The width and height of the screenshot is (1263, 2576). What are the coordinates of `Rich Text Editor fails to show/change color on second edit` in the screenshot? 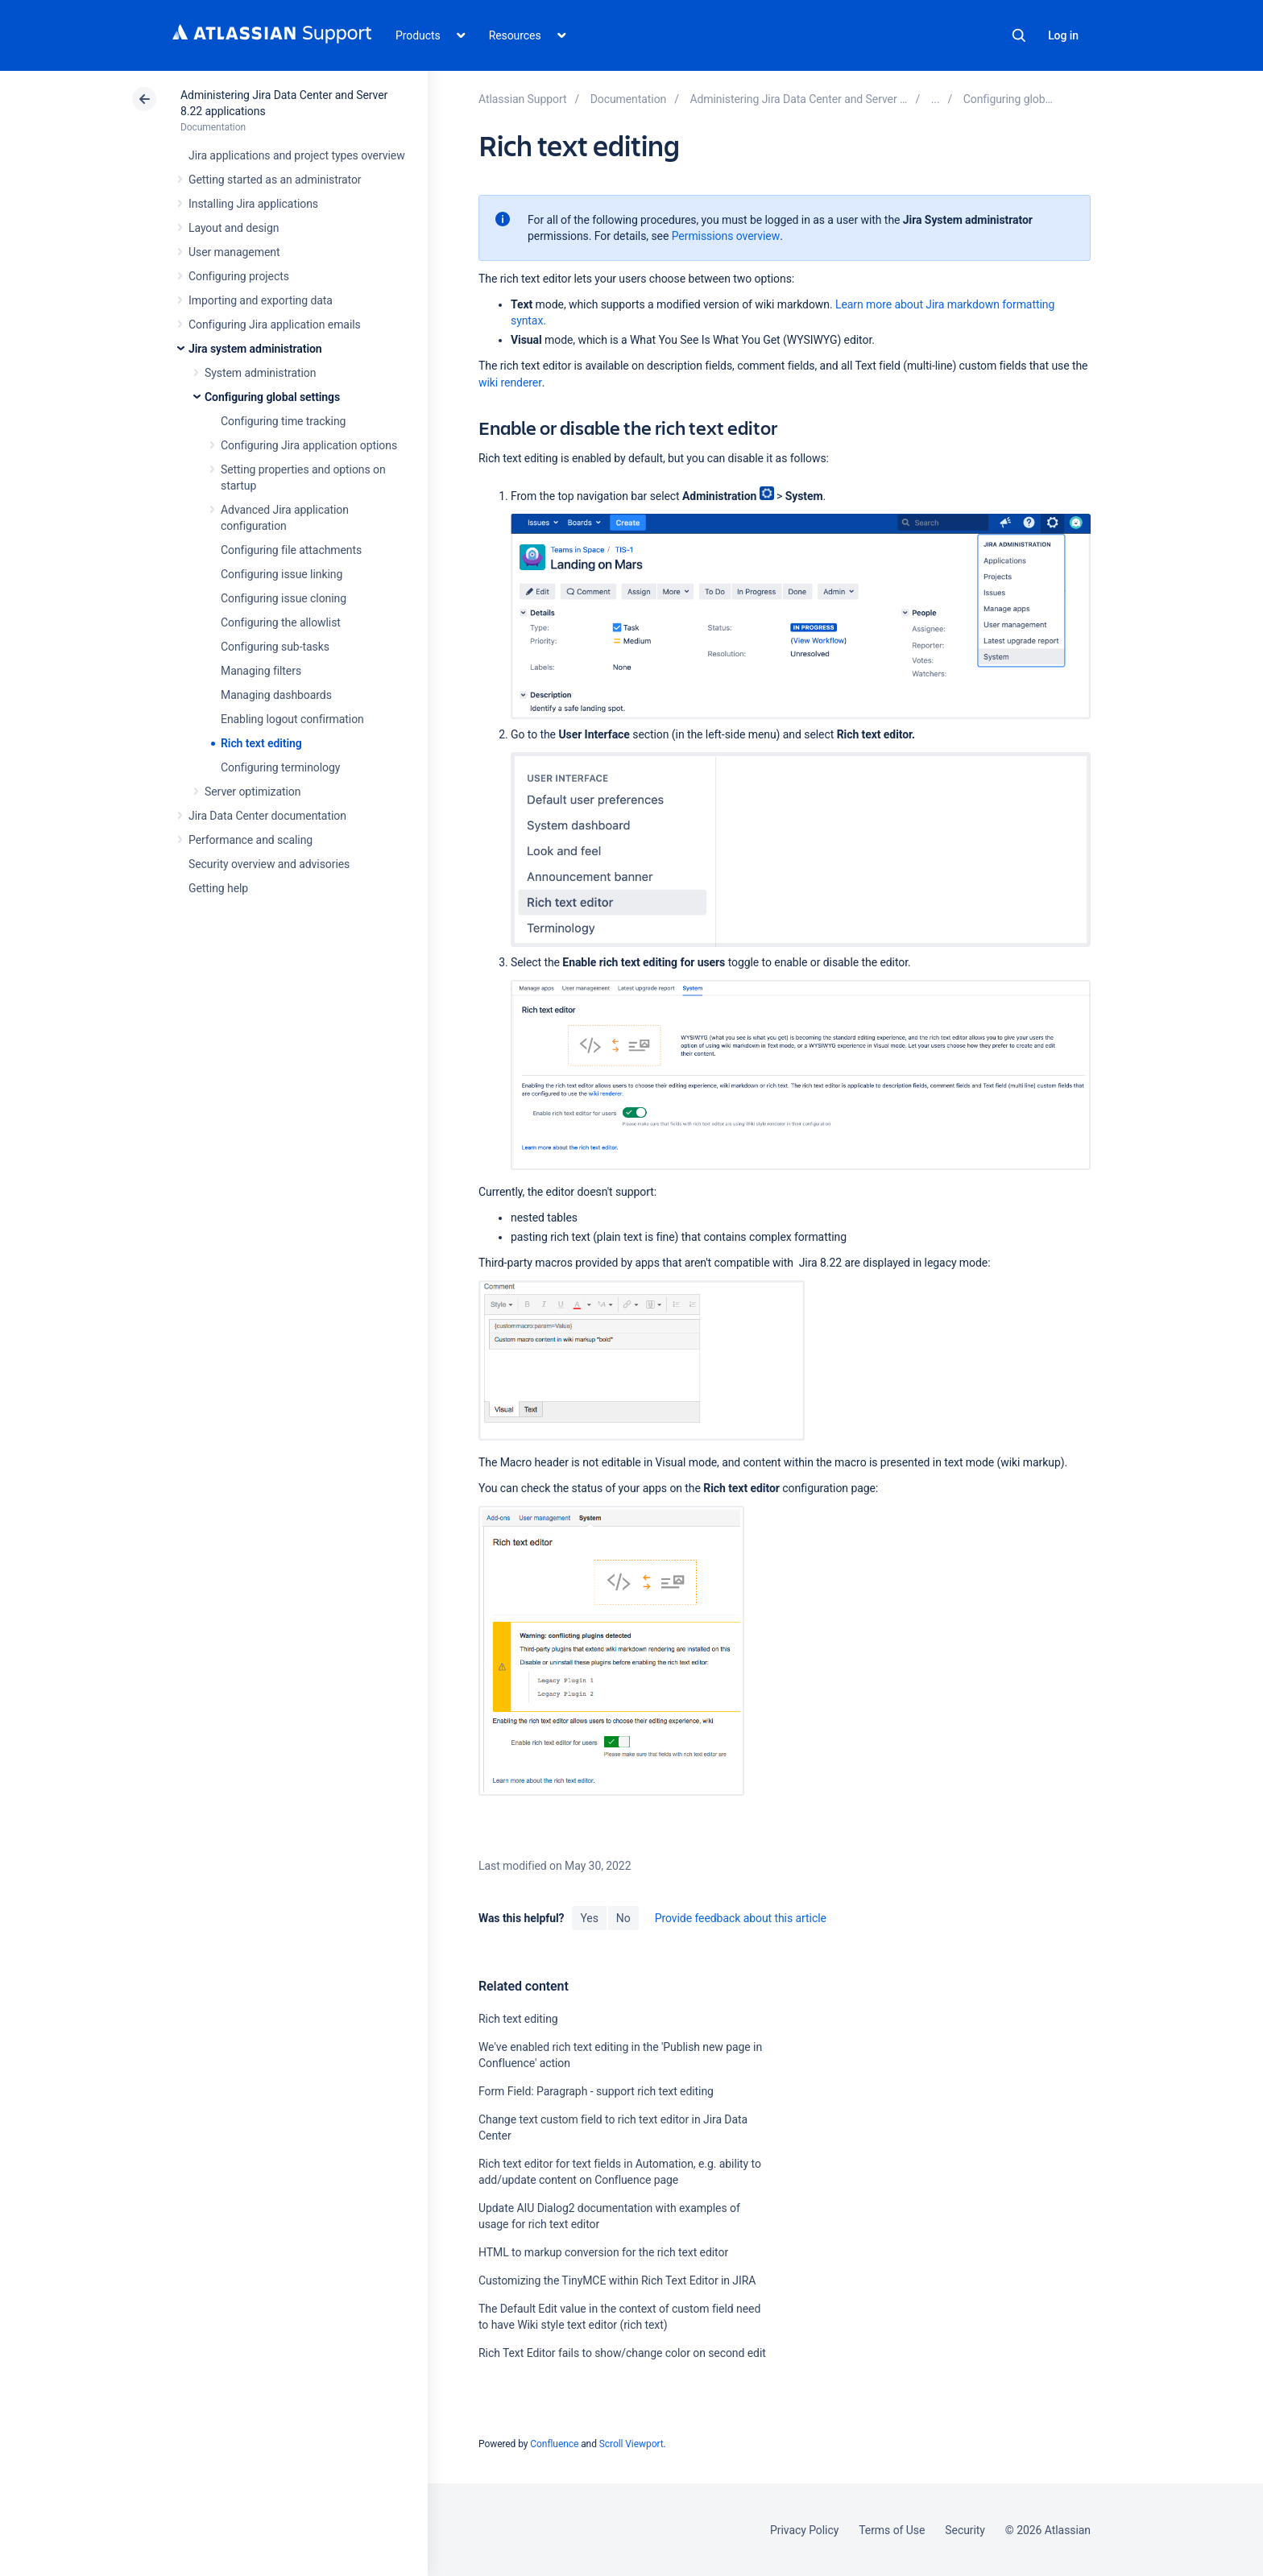 It's located at (622, 2353).